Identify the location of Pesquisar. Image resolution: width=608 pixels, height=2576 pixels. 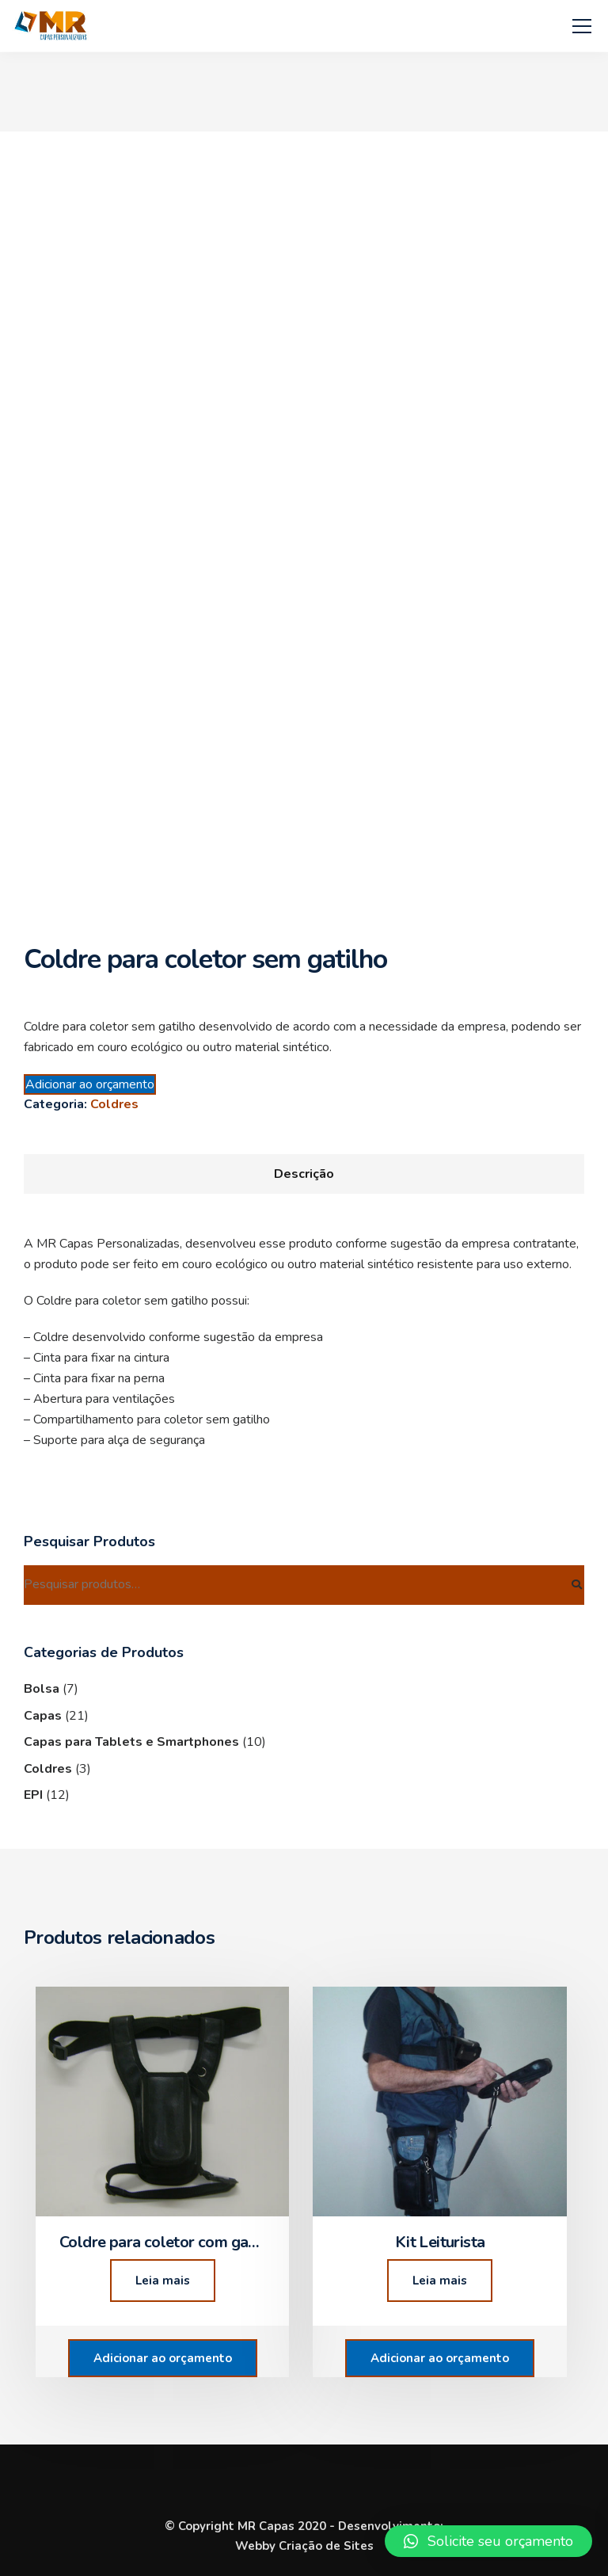
(576, 1585).